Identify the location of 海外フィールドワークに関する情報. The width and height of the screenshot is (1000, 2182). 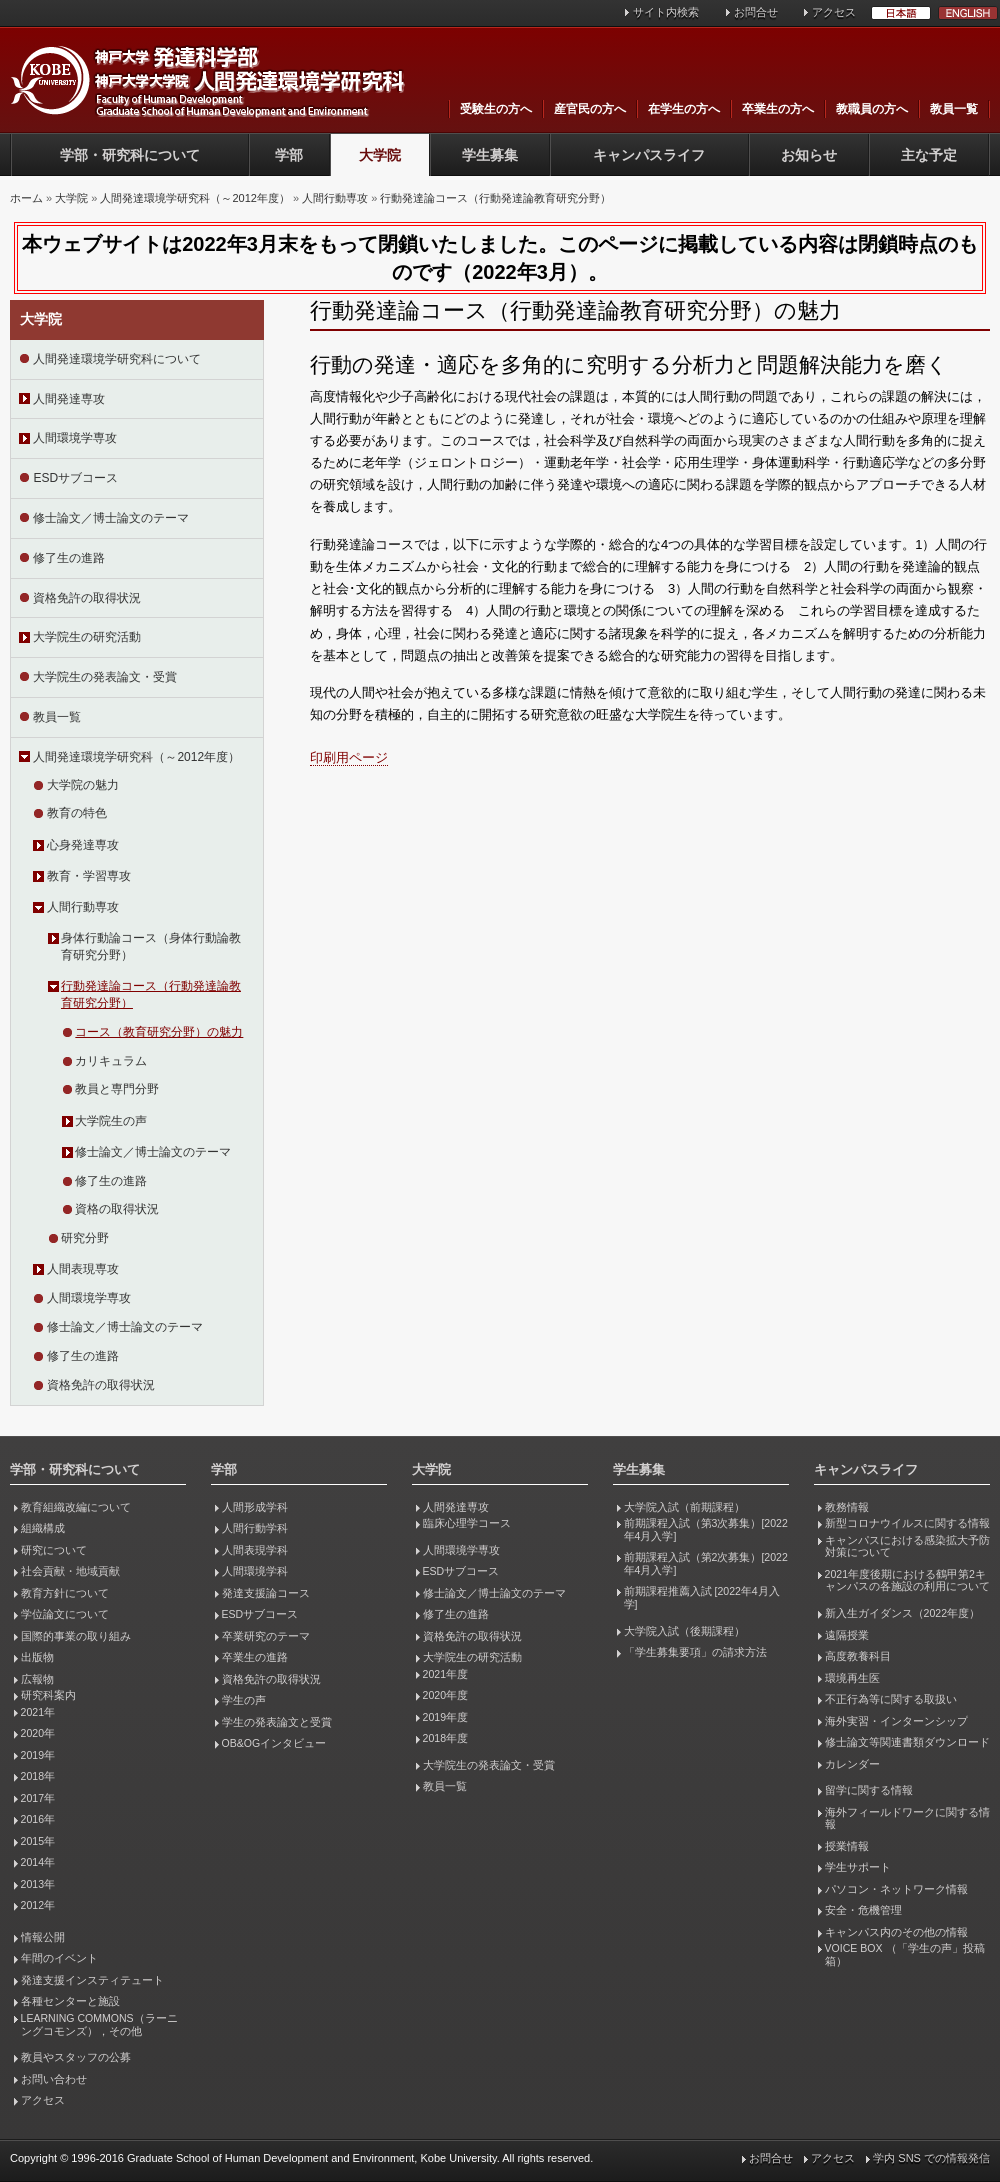
(907, 1818).